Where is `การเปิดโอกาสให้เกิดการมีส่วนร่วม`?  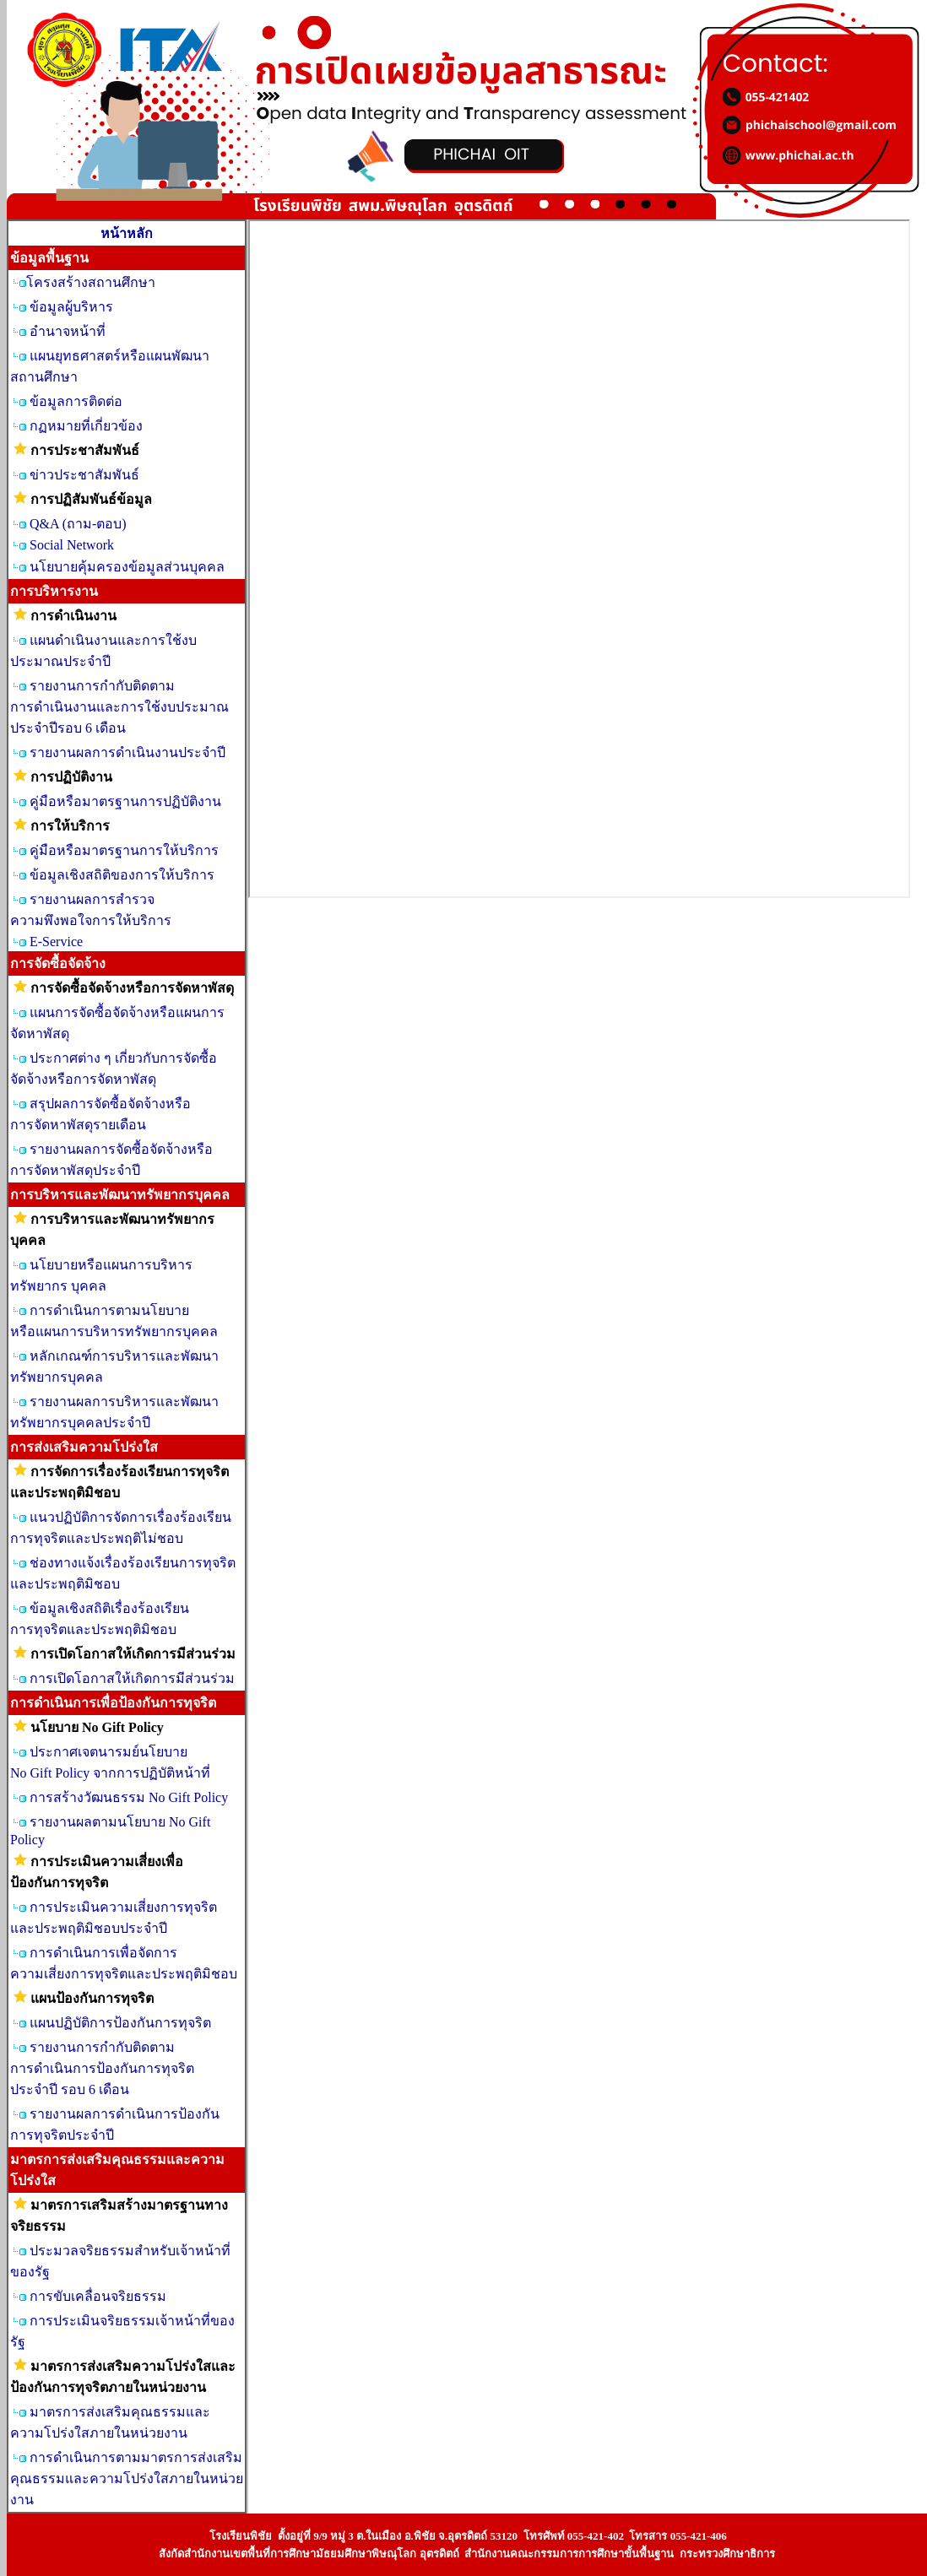
การเปิดโอกาสให้เกิดการมีส่วนร่วม is located at coordinates (132, 1678).